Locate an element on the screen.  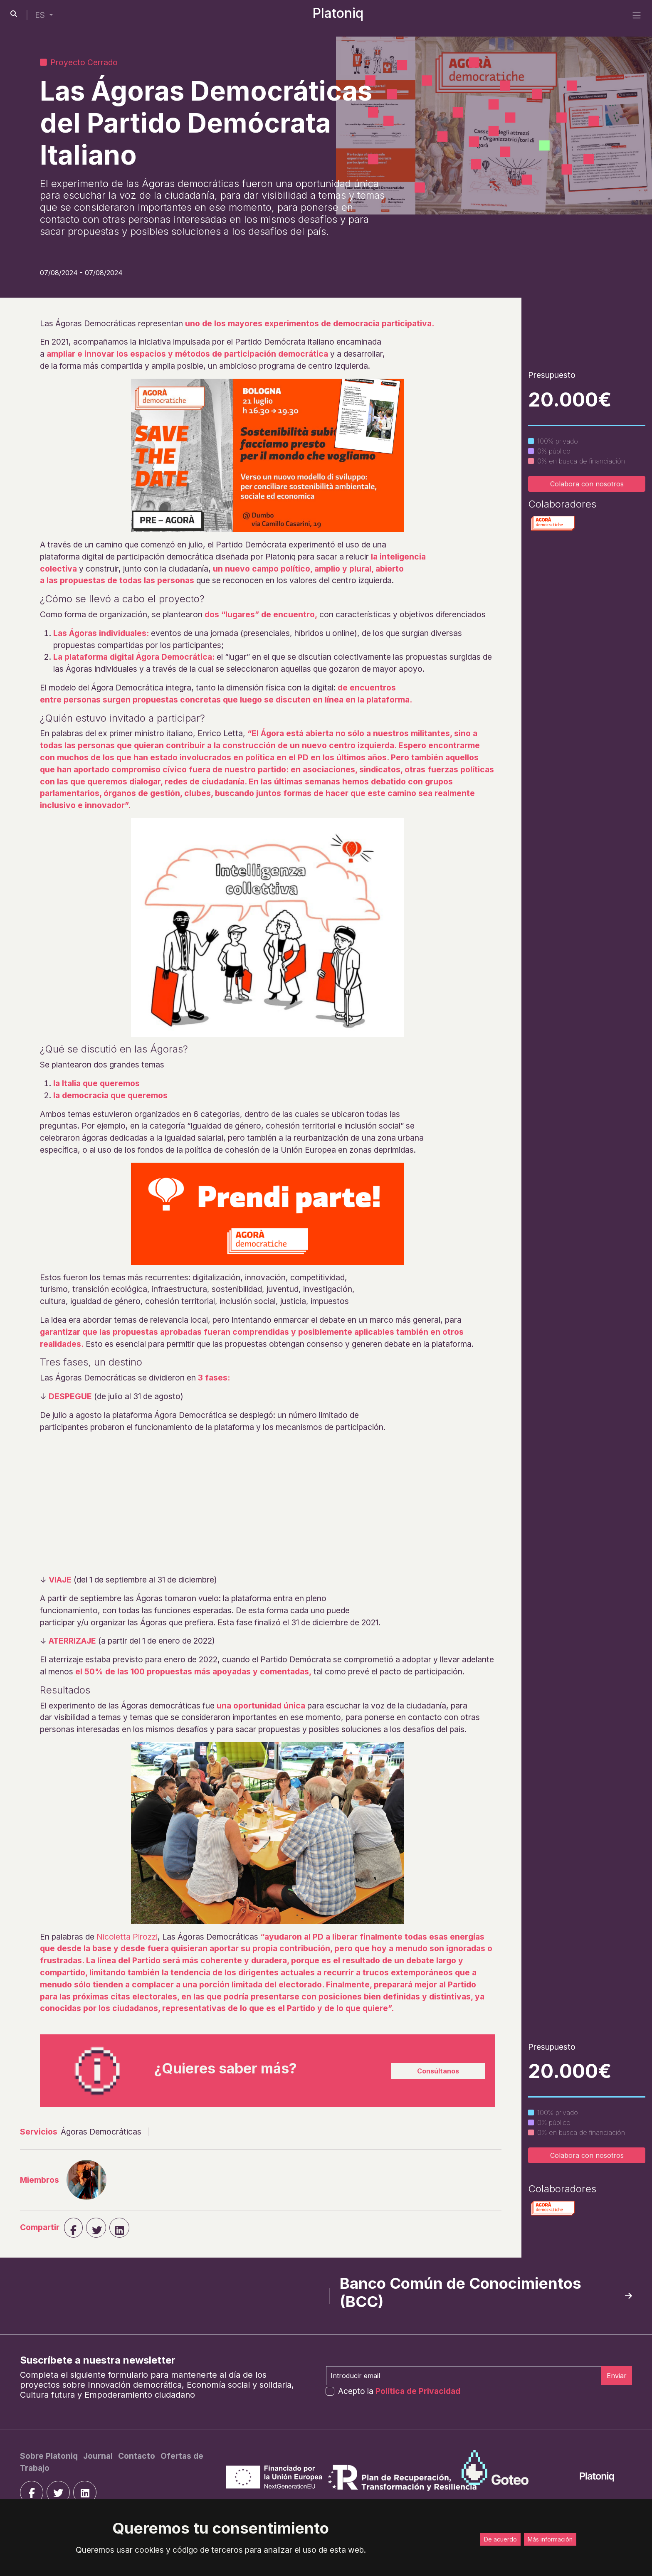
Acepto la is located at coordinates (399, 2391).